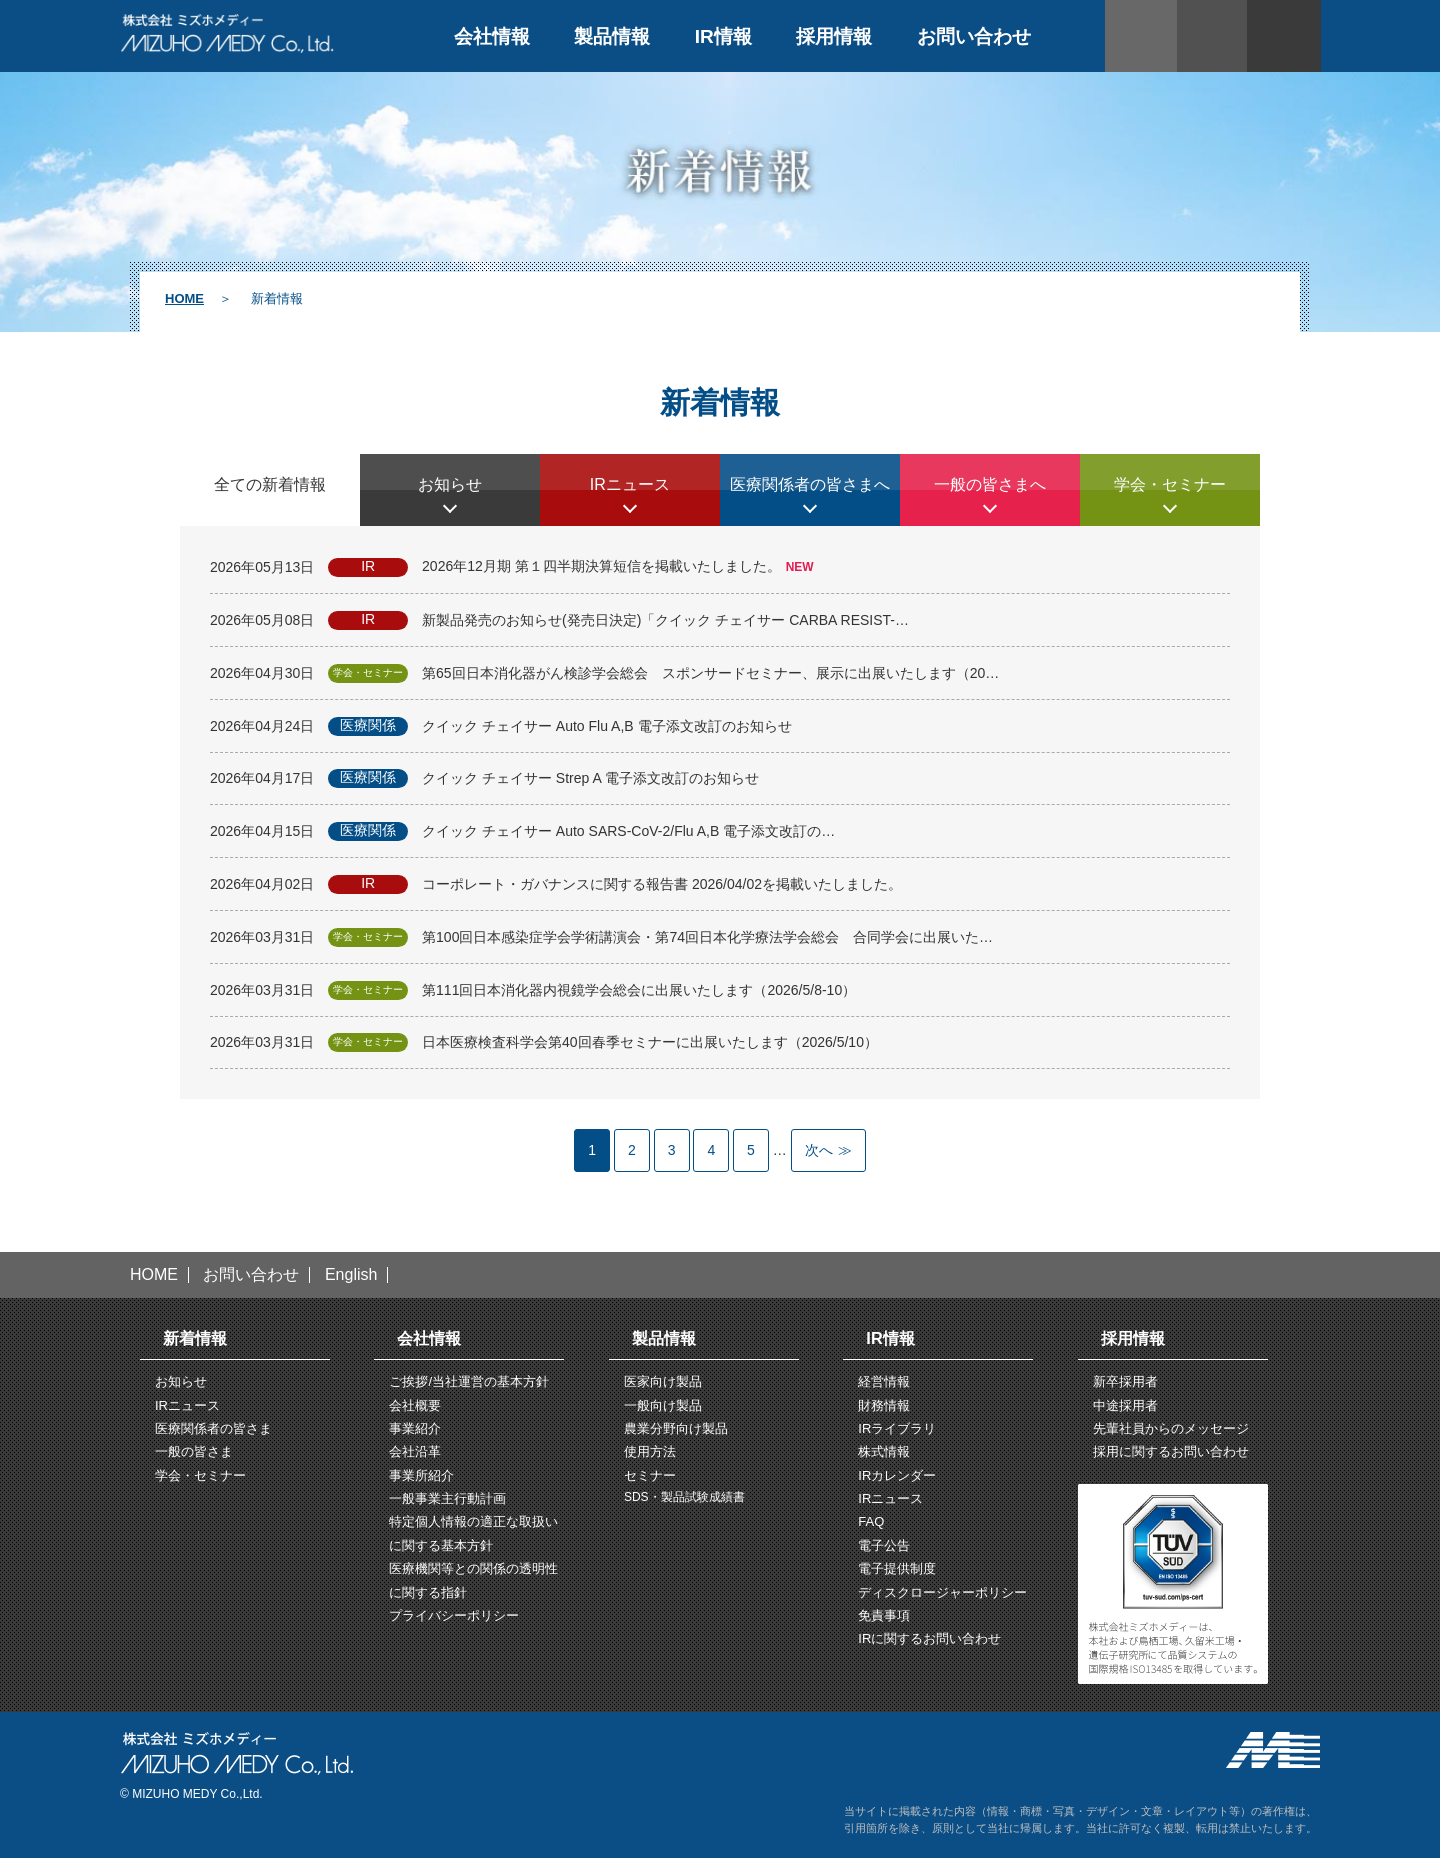 This screenshot has width=1440, height=1858. Describe the element at coordinates (884, 1381) in the screenshot. I see `経営情報` at that location.